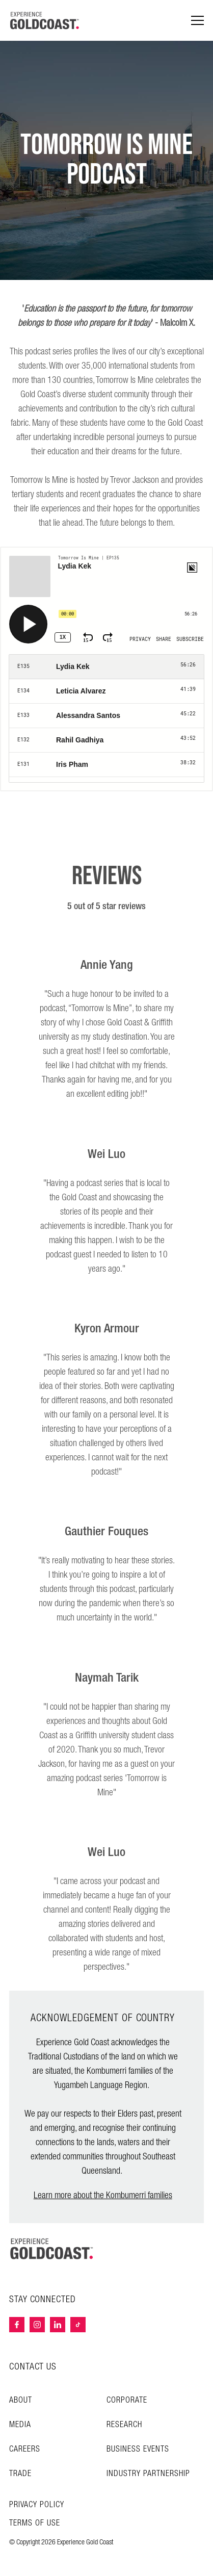 This screenshot has height=2576, width=213. What do you see at coordinates (20, 2400) in the screenshot?
I see `About` at bounding box center [20, 2400].